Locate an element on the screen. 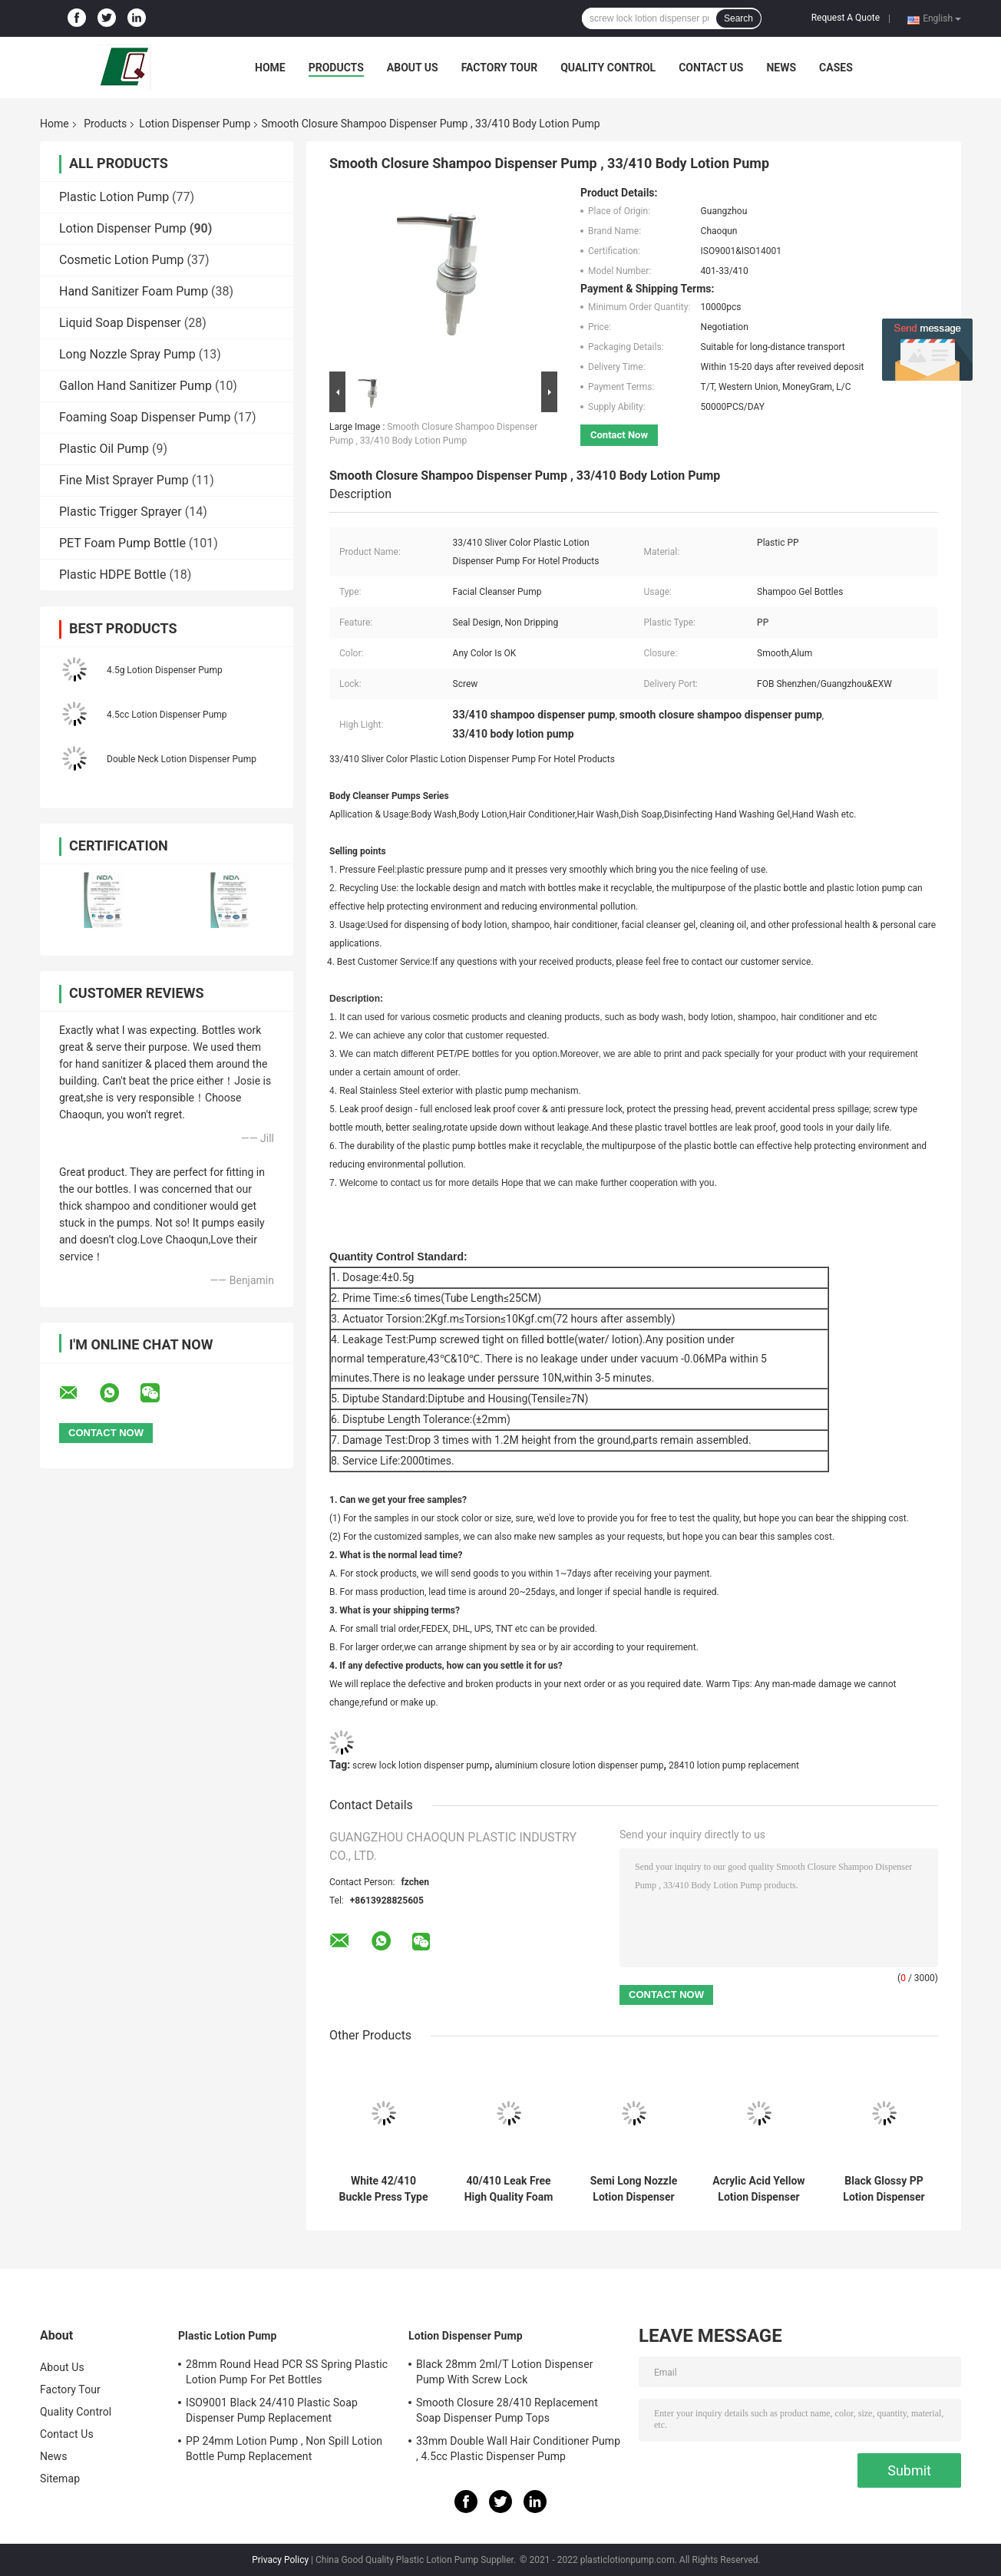 The width and height of the screenshot is (1001, 2576). ISO9001 Black 24/410 Plastic Soap Dispenser Pump Replacement is located at coordinates (272, 2410).